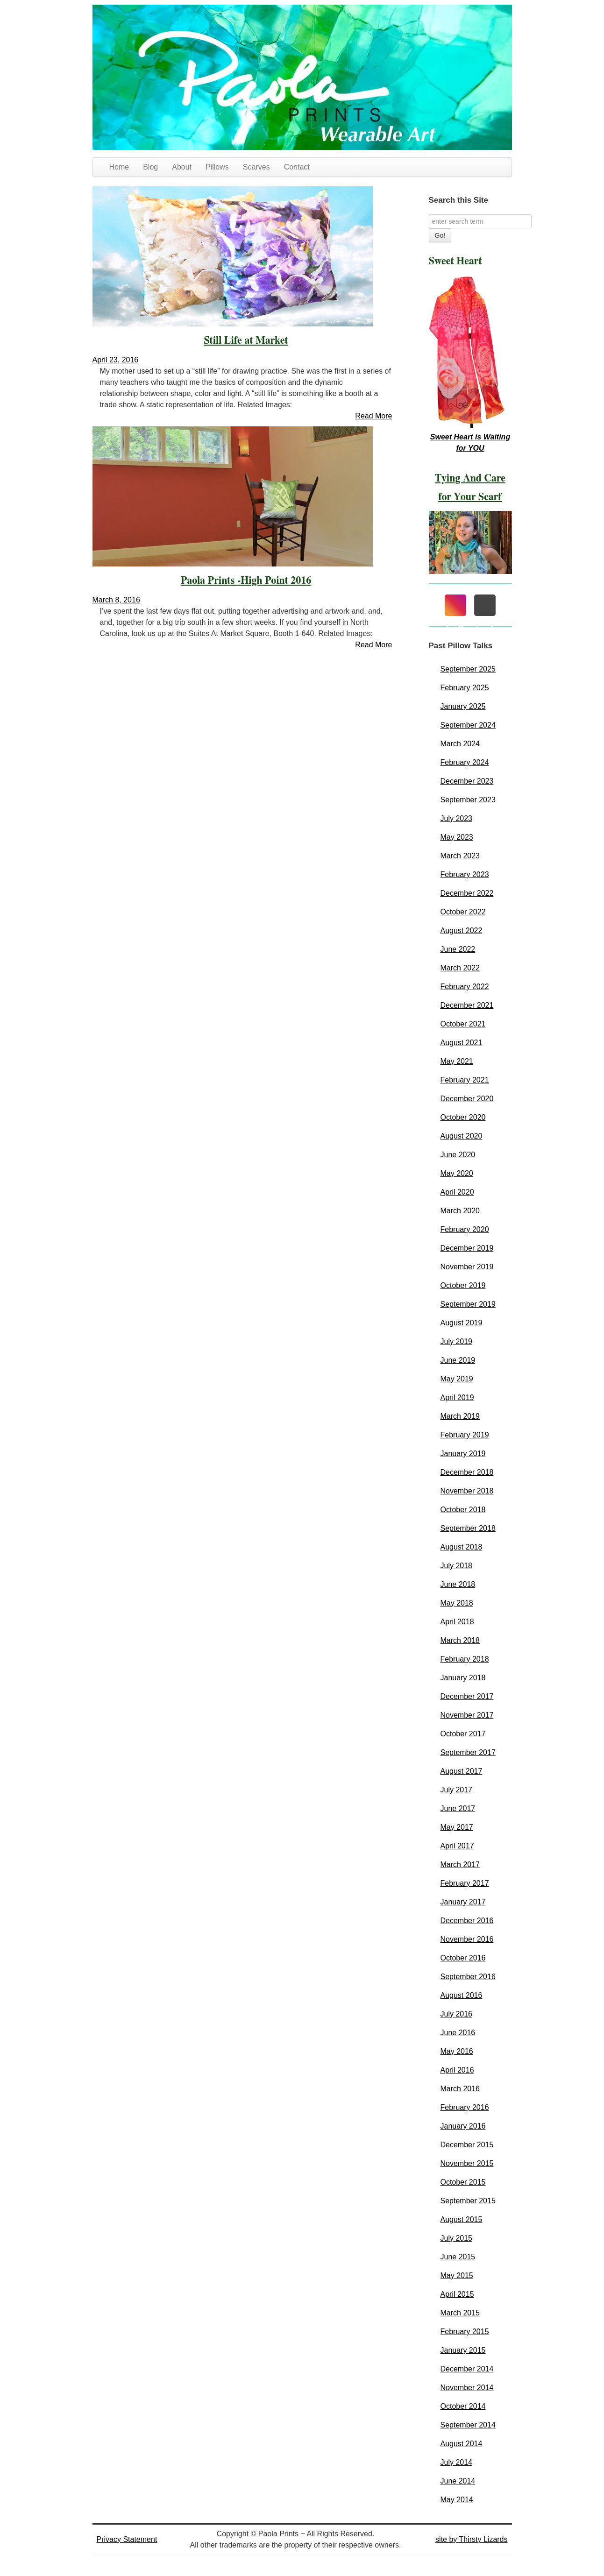 The height and width of the screenshot is (2576, 604). What do you see at coordinates (465, 1659) in the screenshot?
I see `February 2018` at bounding box center [465, 1659].